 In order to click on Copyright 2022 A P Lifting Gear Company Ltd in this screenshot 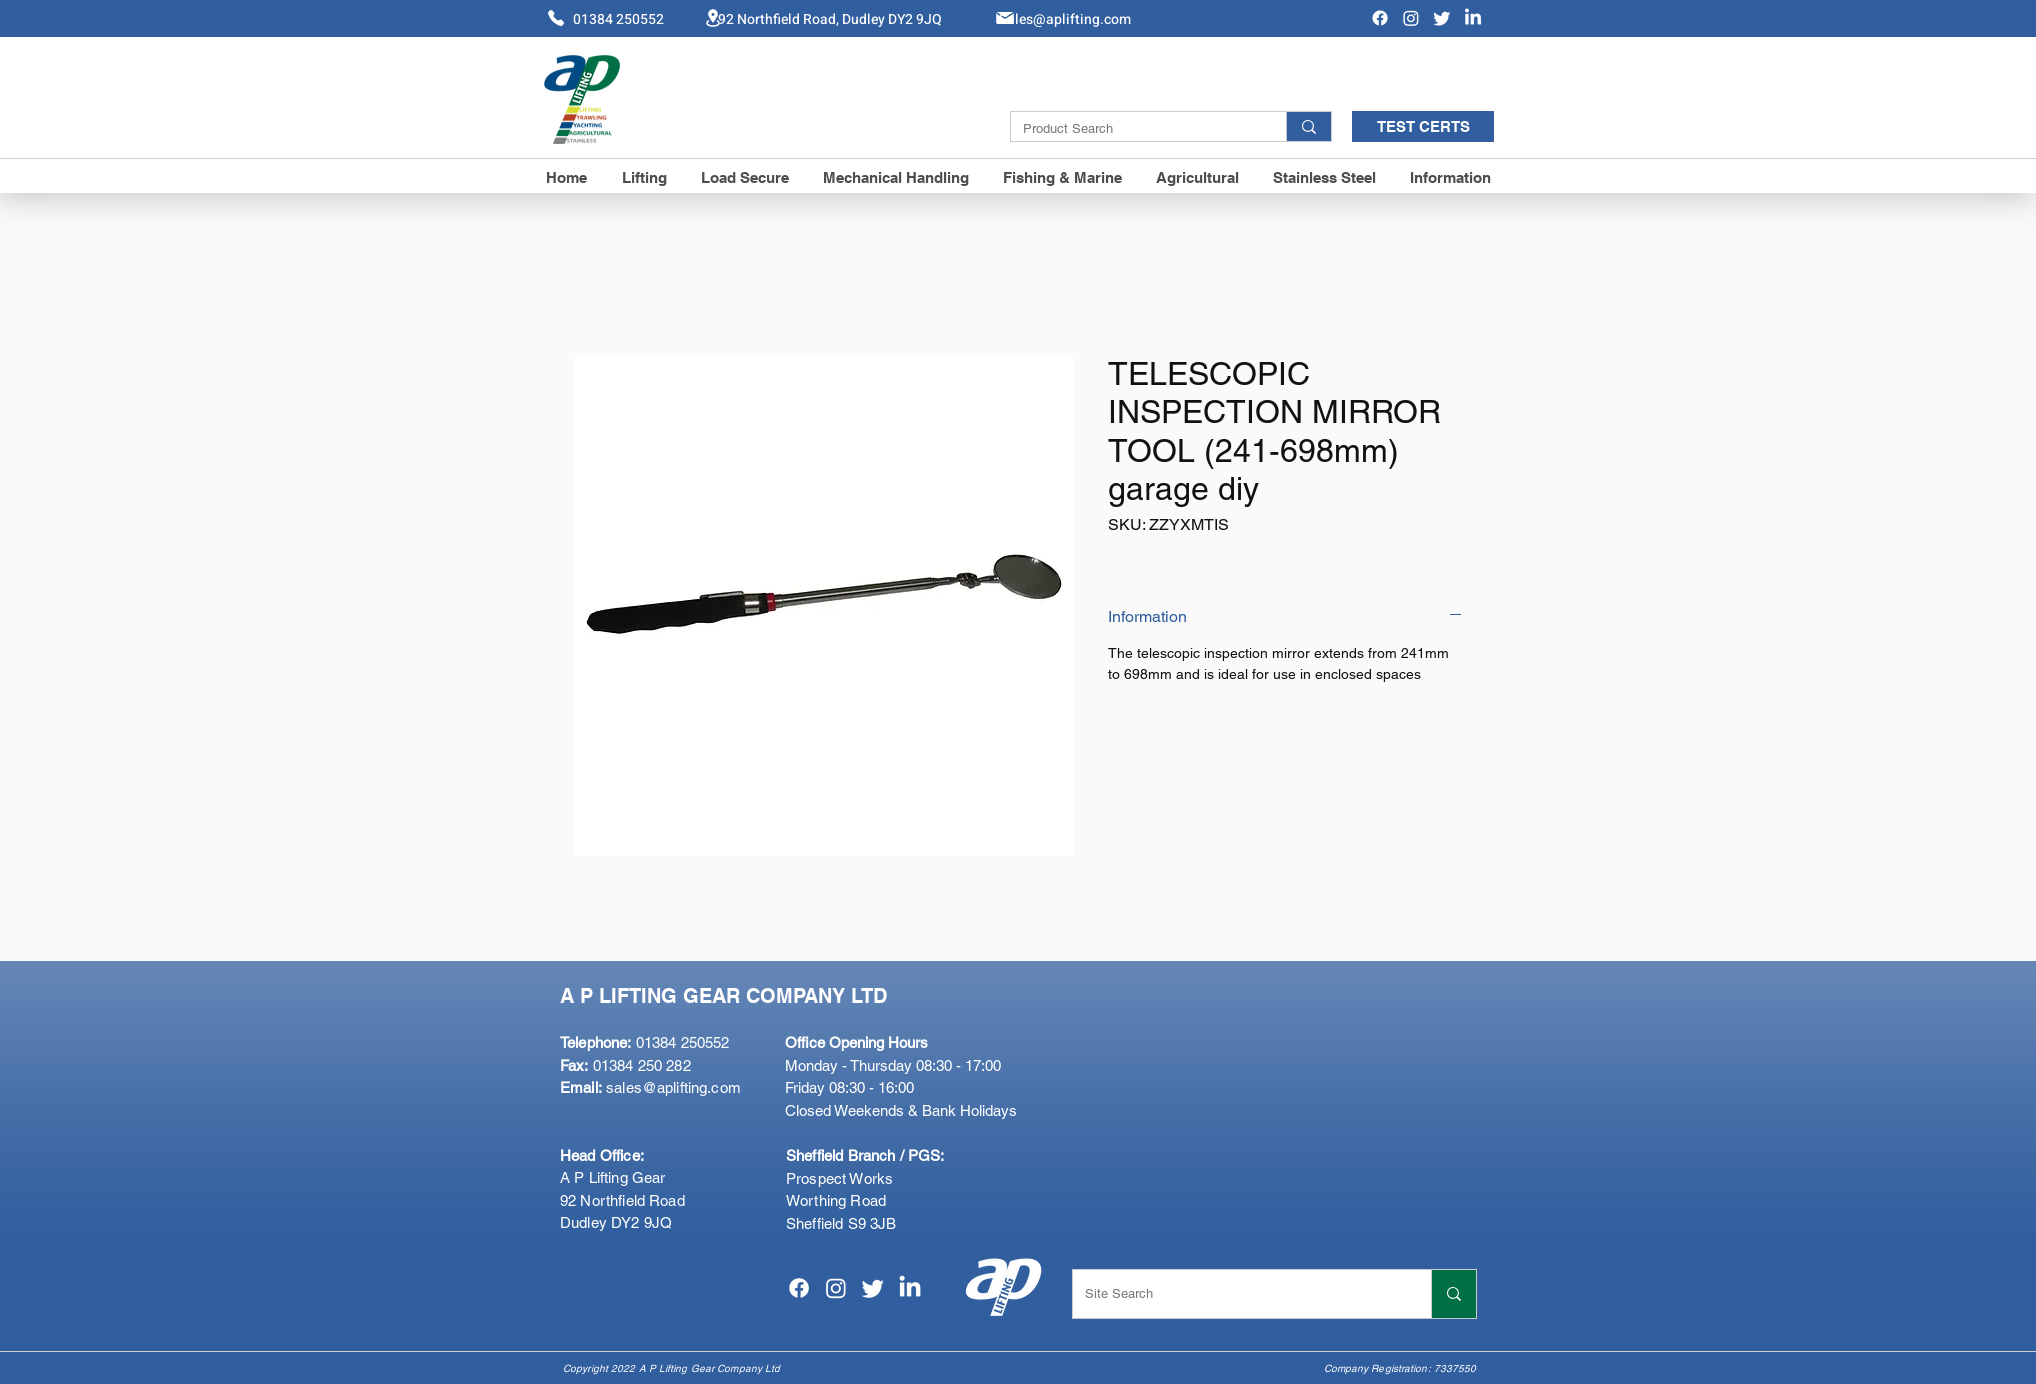, I will do `click(671, 1368)`.